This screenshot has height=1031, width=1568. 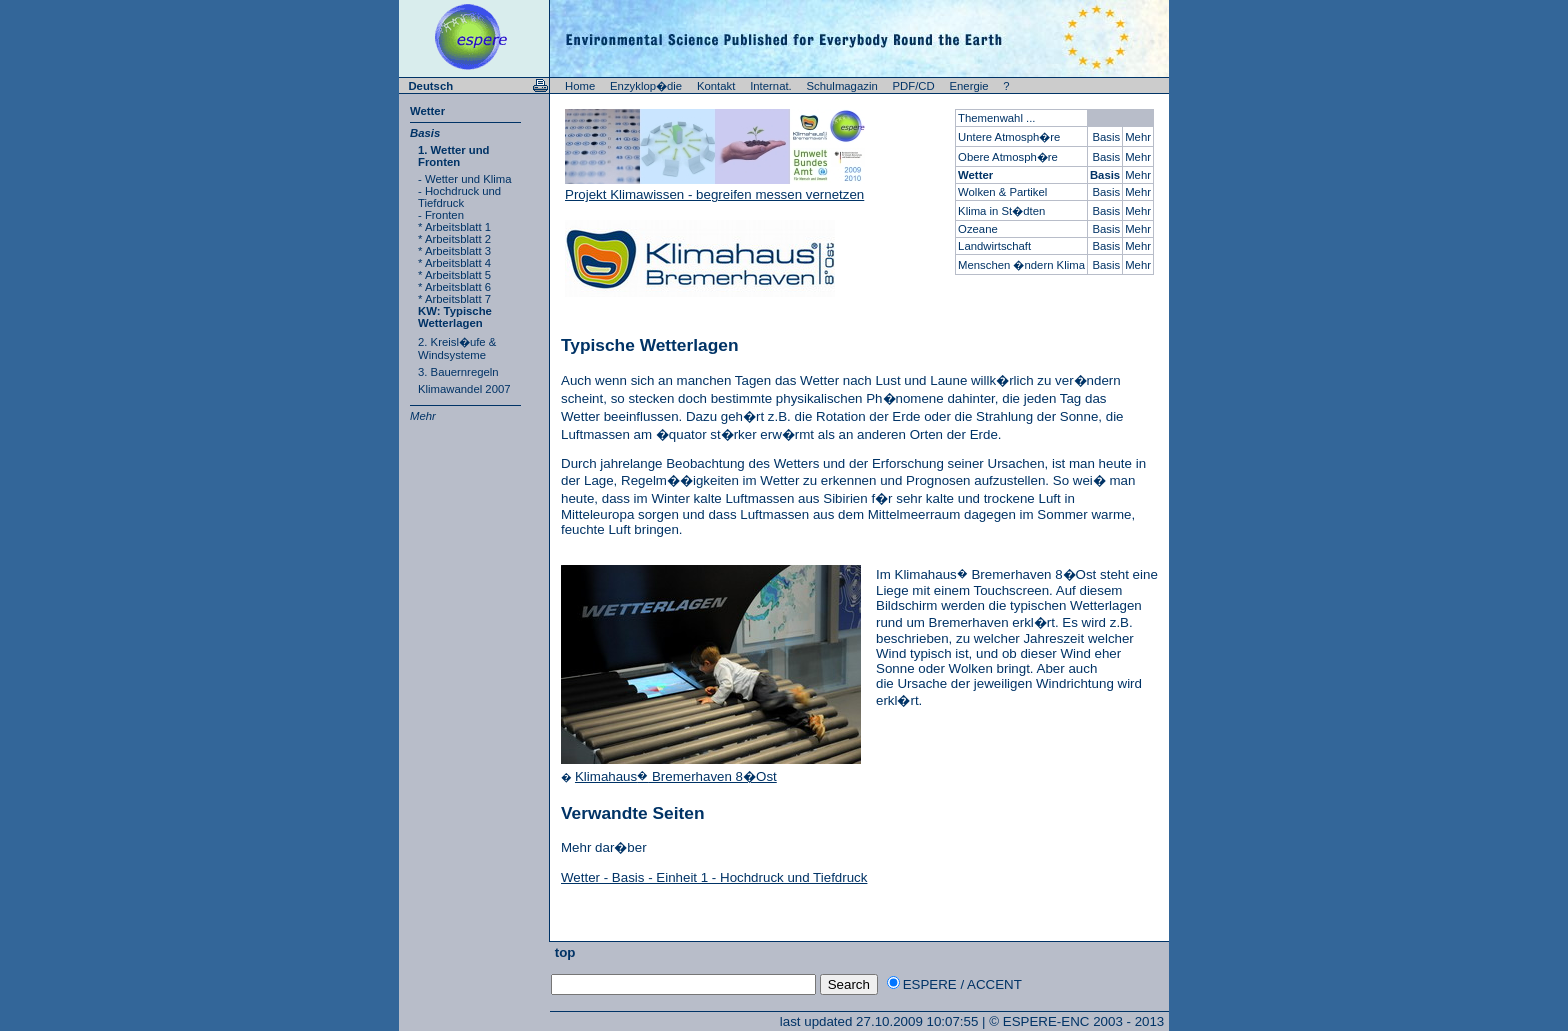 What do you see at coordinates (454, 263) in the screenshot?
I see `* Arbeitsblatt 4` at bounding box center [454, 263].